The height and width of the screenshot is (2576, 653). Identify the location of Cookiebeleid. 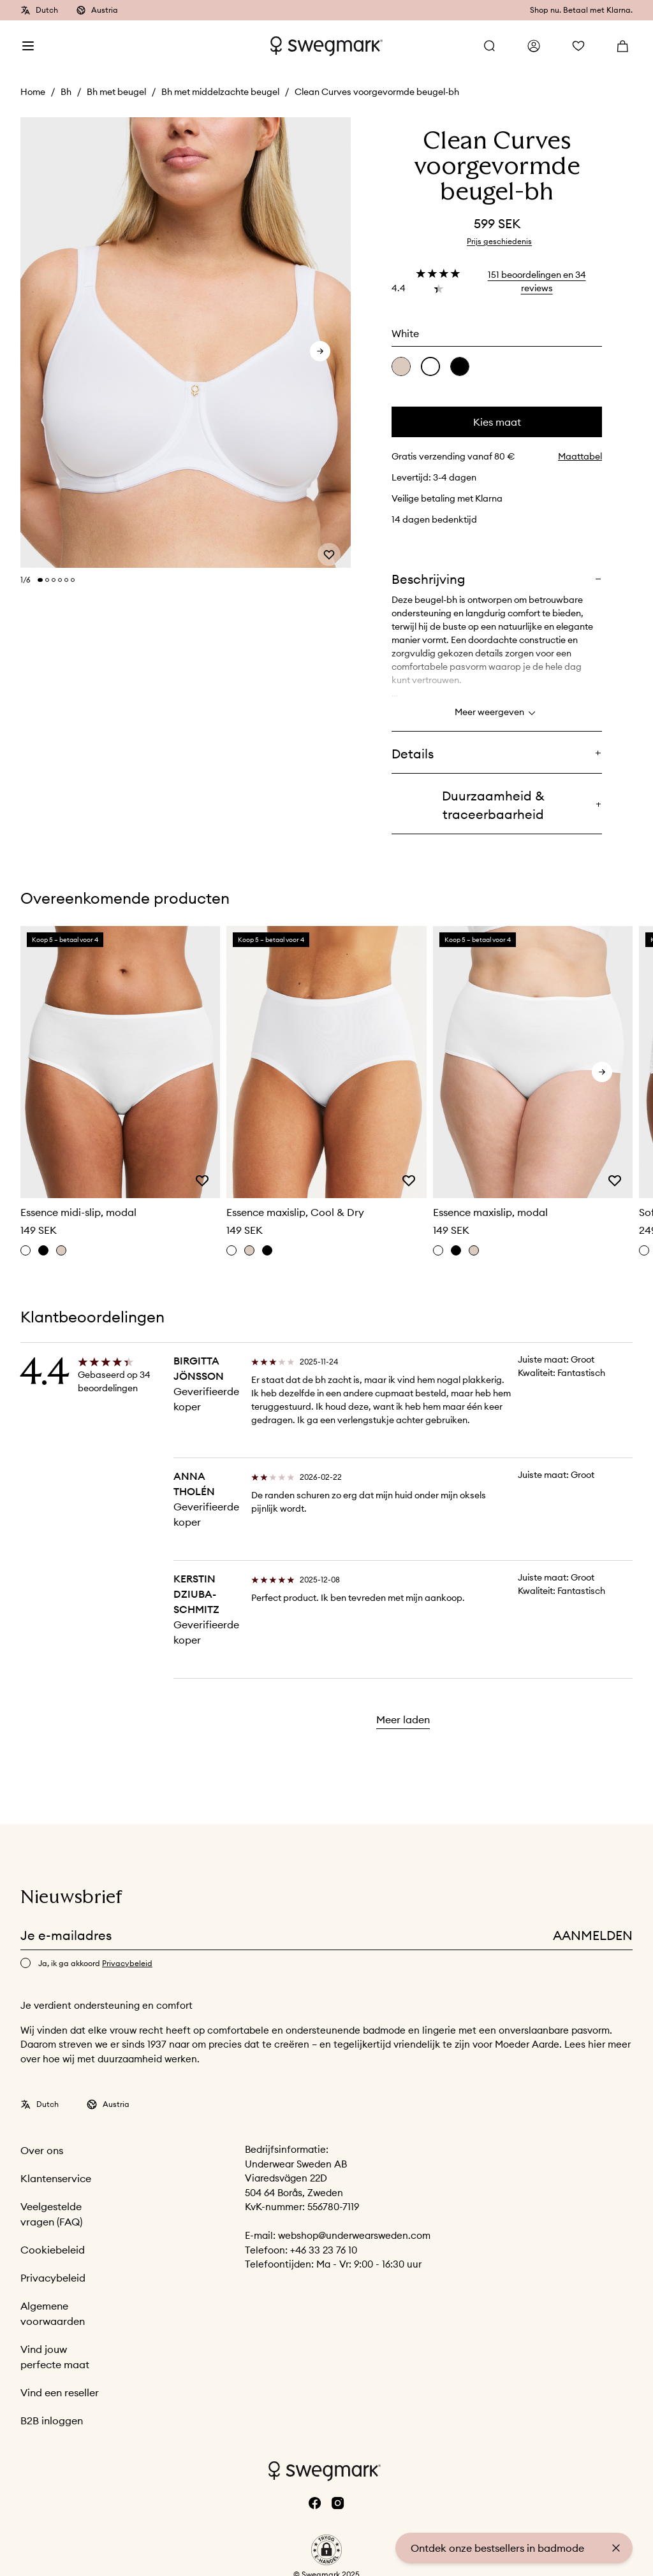
(52, 2249).